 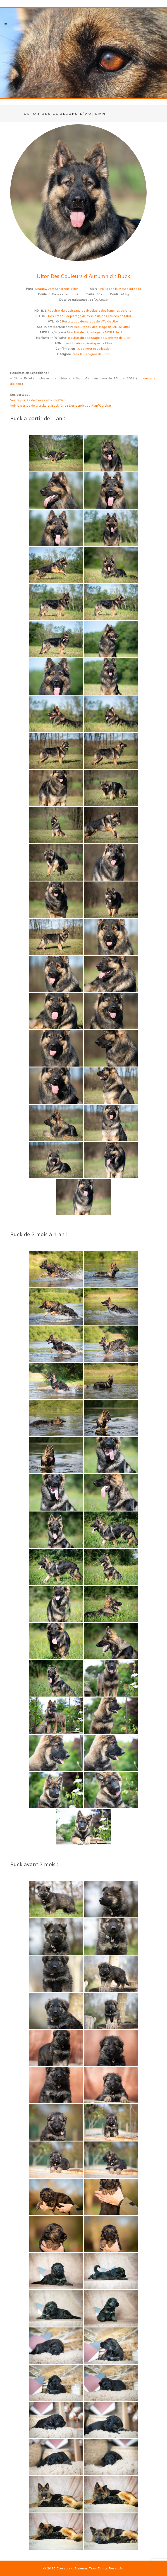 I want to click on Résultat du dépistage de dysplasie des hanches de Ultor, so click(x=90, y=311).